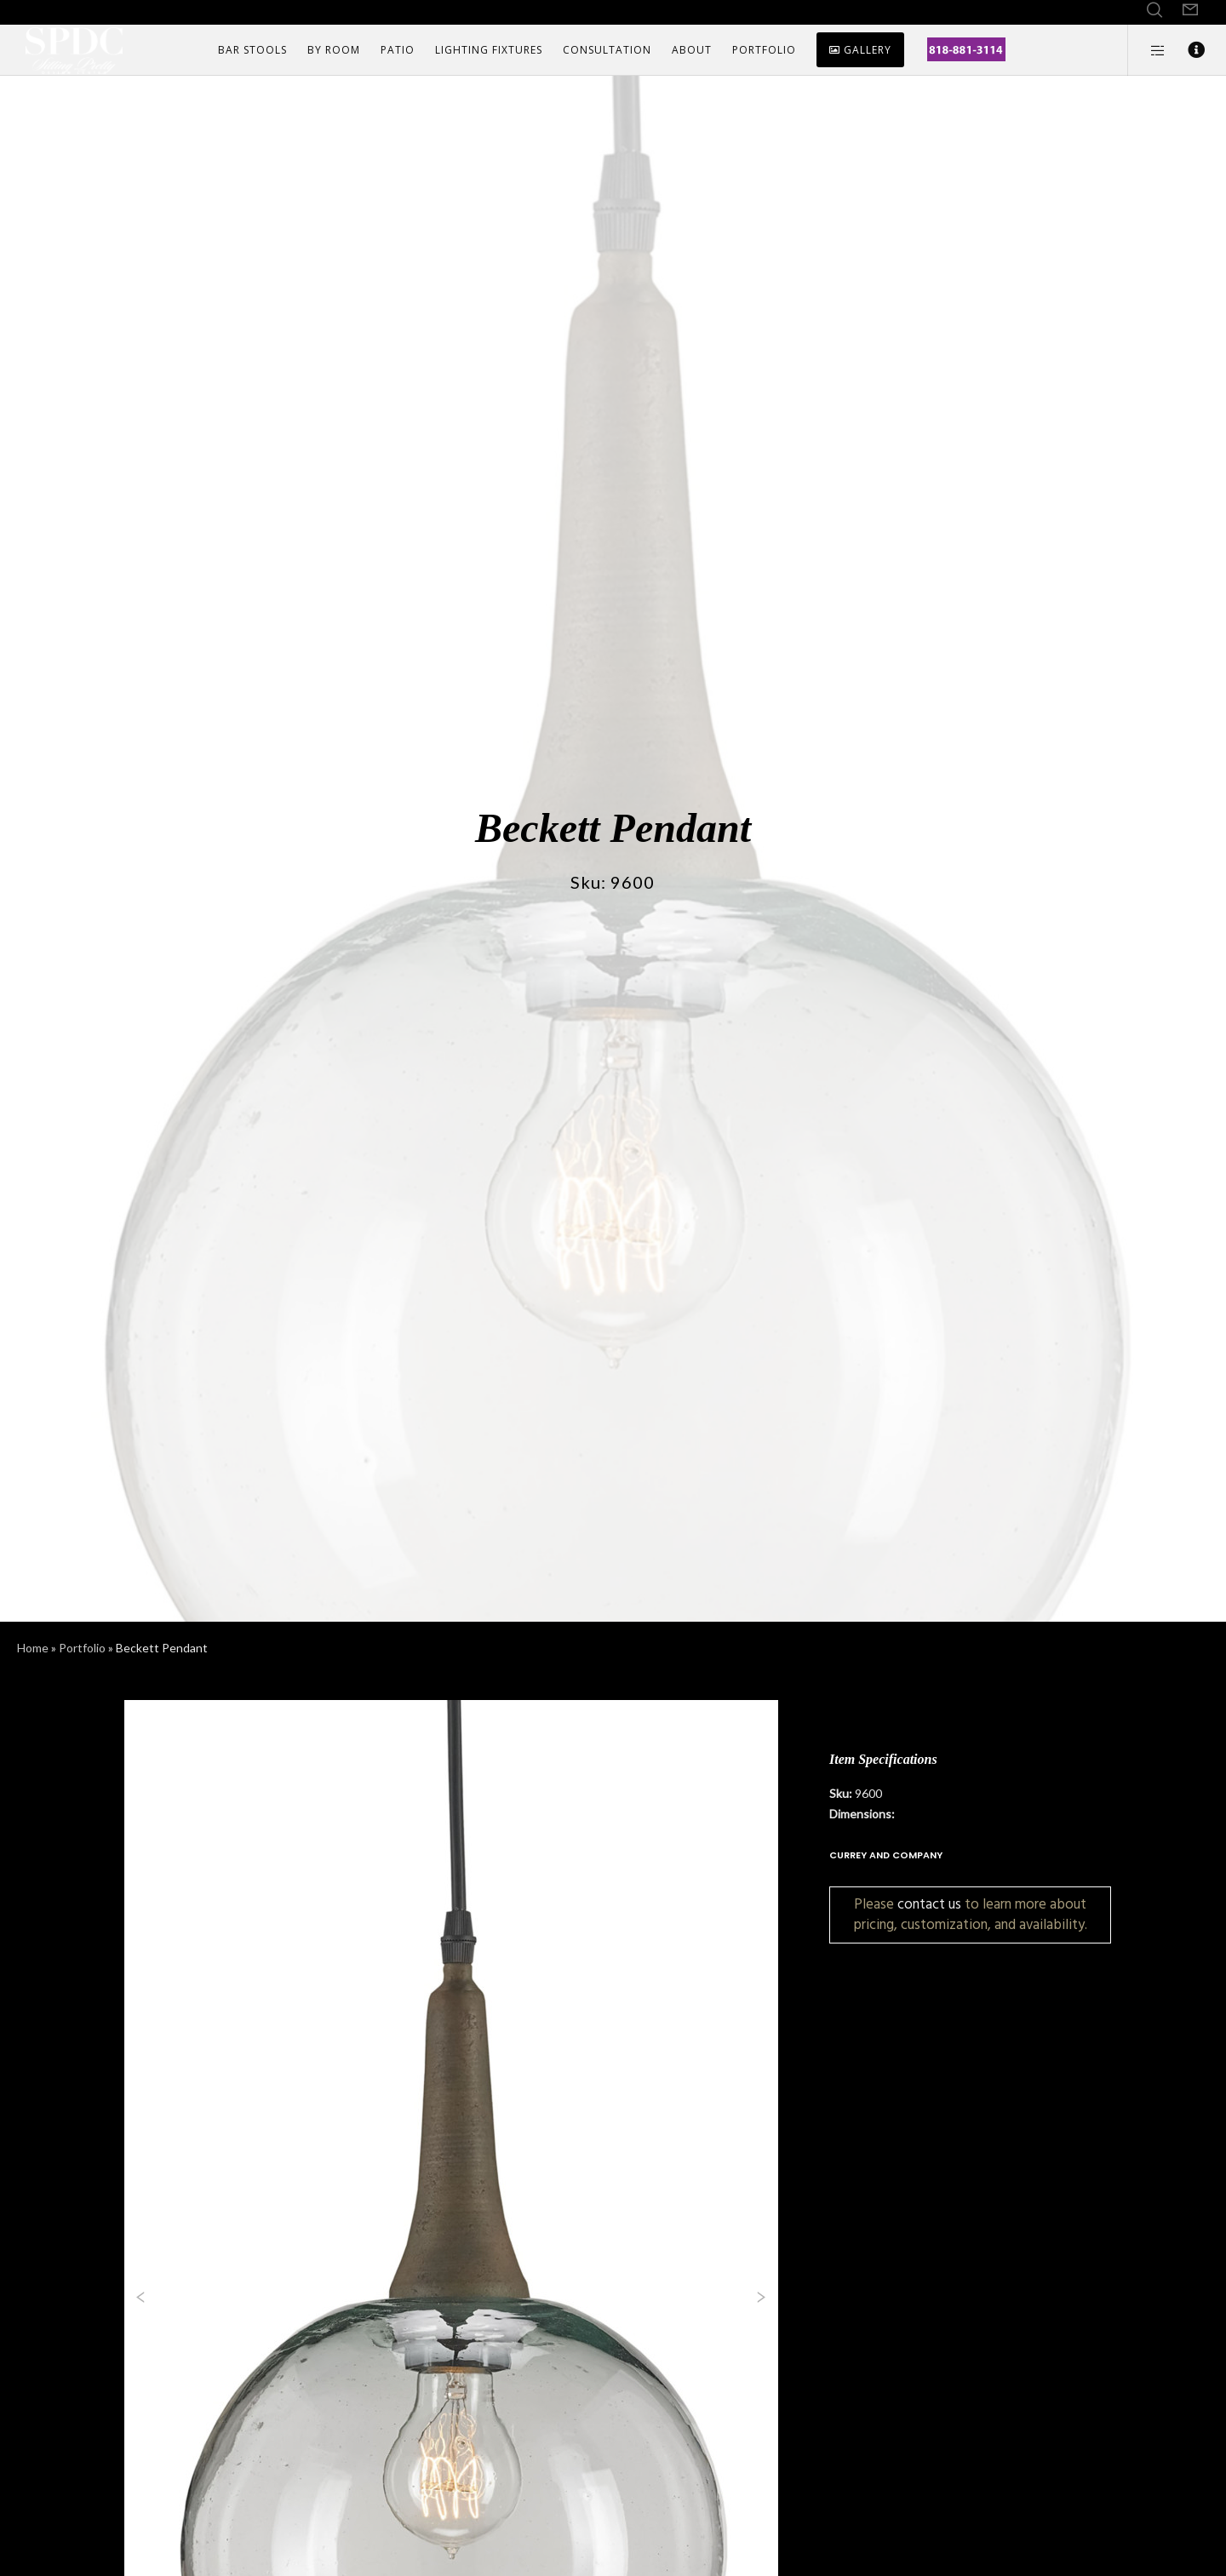 This screenshot has width=1226, height=2576. I want to click on [Form], so click(1190, 10).